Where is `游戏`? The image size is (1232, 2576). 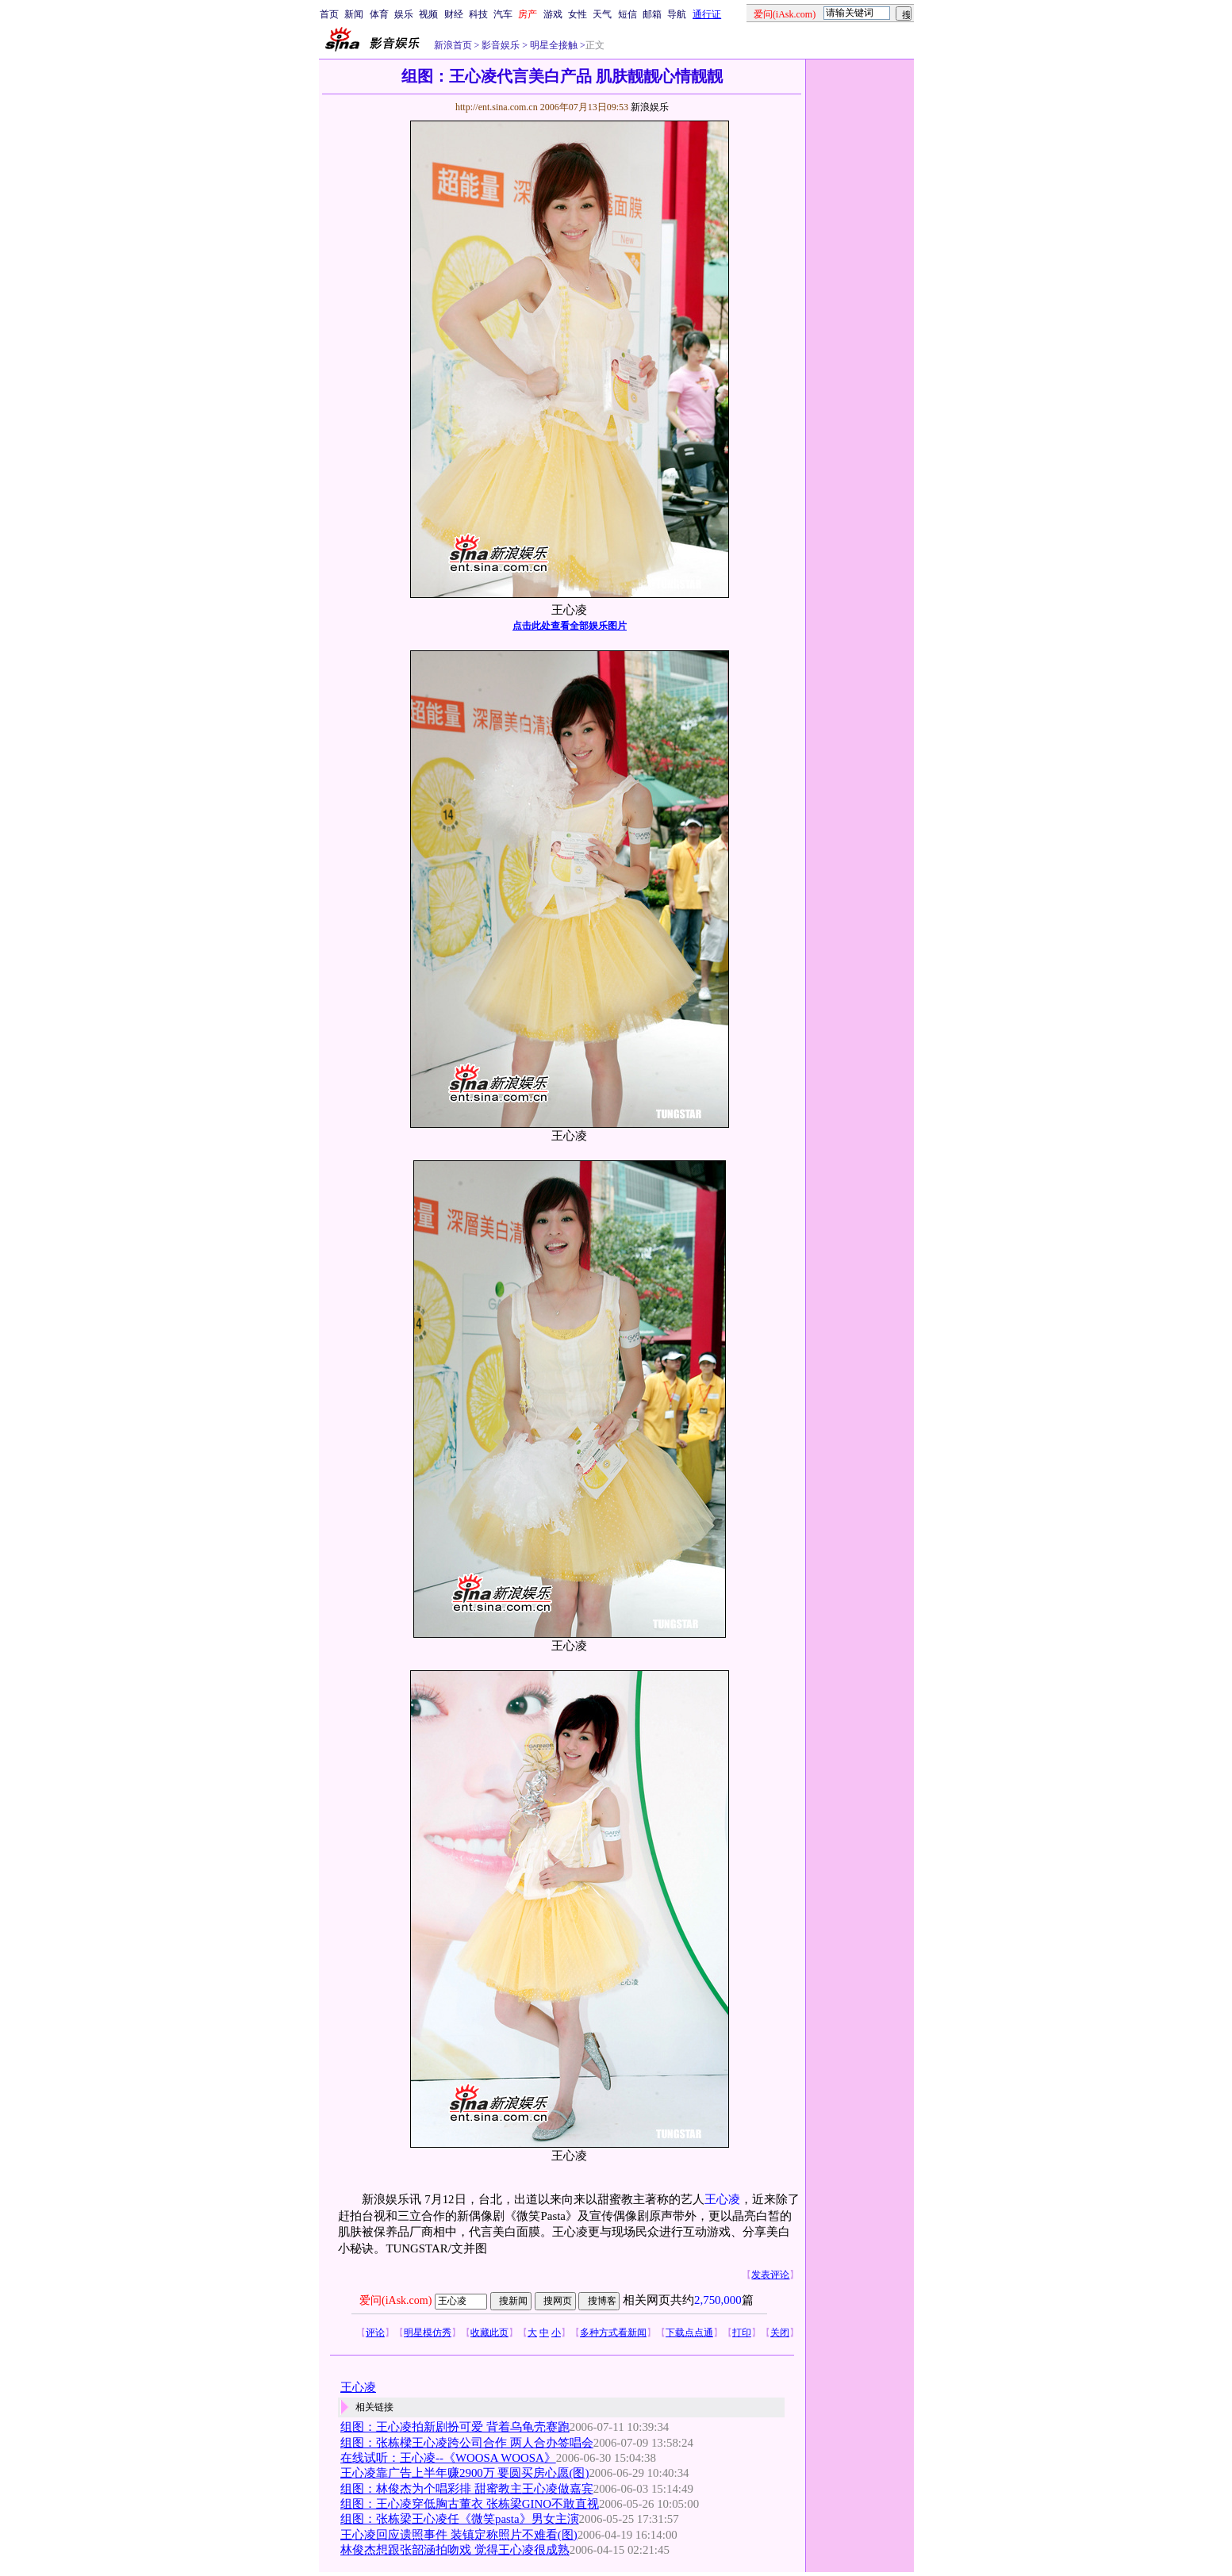
游戏 is located at coordinates (552, 14).